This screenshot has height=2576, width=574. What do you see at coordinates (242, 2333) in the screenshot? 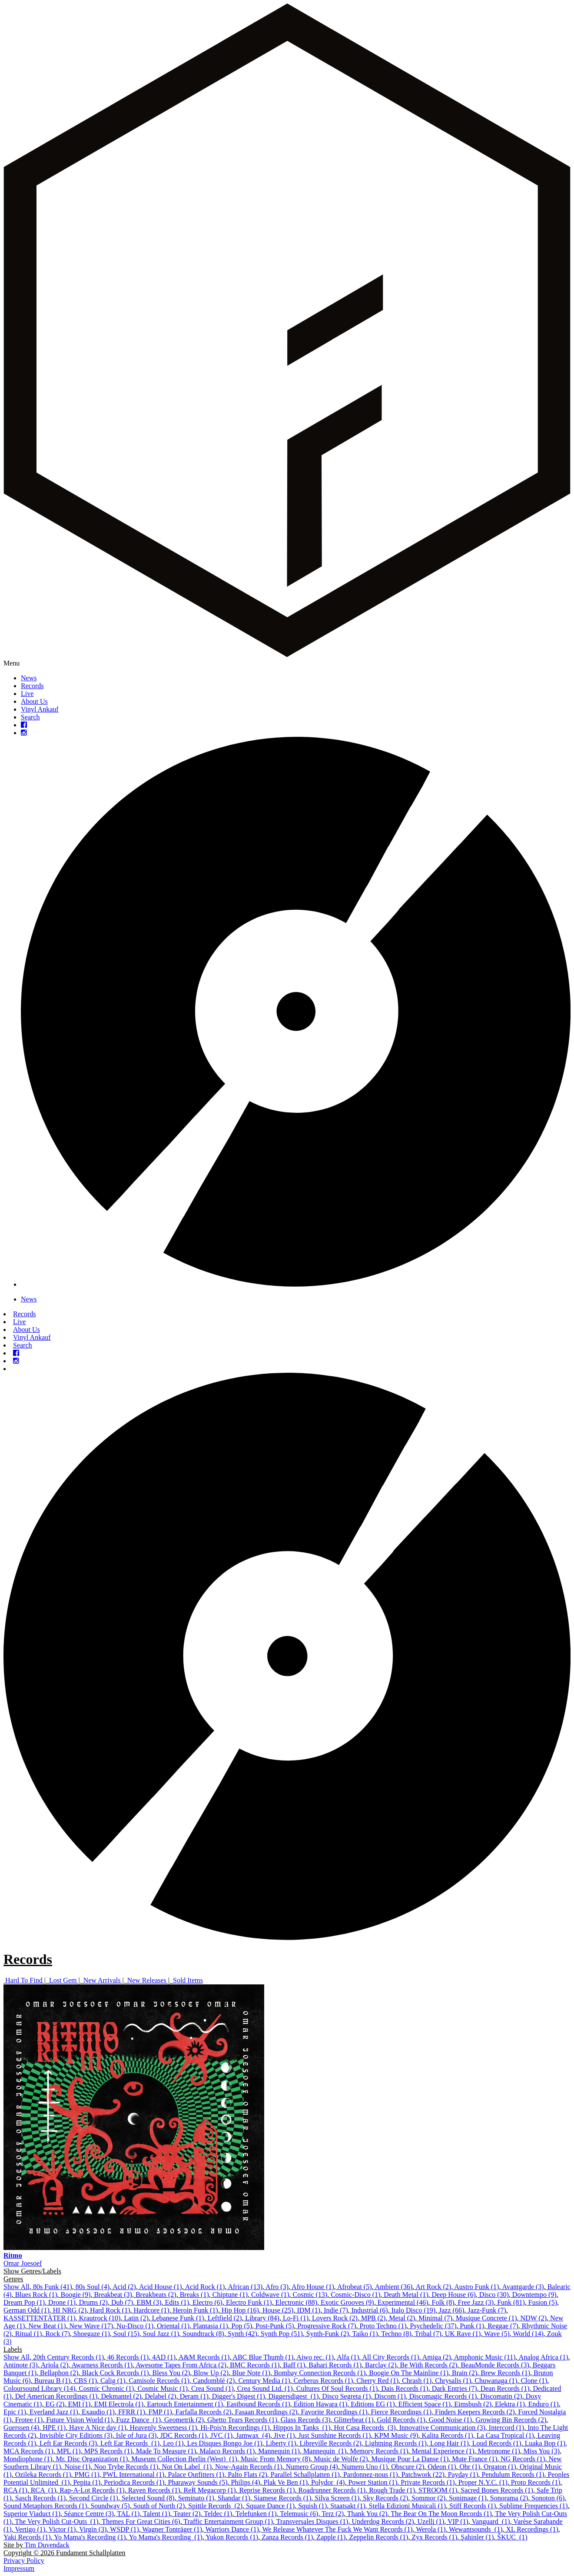
I see `Synth (42)` at bounding box center [242, 2333].